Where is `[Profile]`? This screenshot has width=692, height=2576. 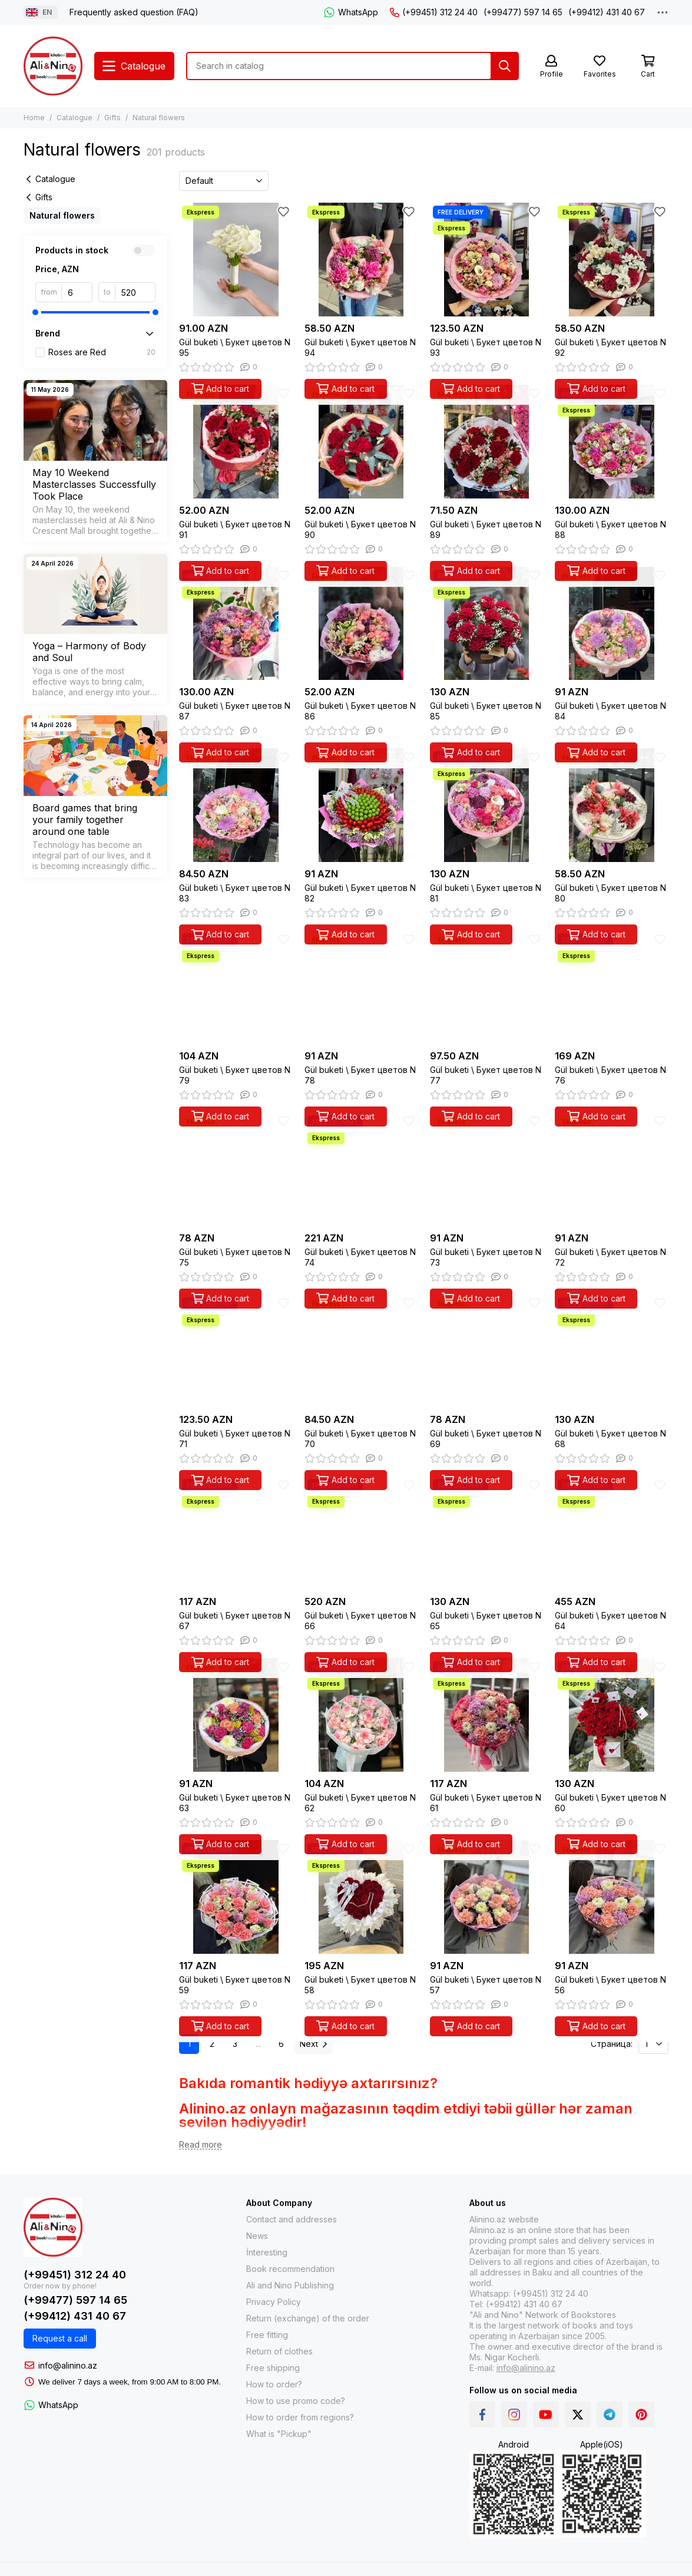
[Profile] is located at coordinates (551, 67).